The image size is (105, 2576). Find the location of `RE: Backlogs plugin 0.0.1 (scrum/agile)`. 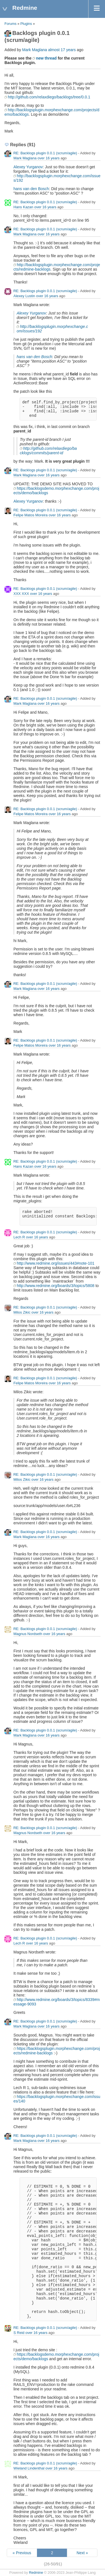

RE: Backlogs plugin 0.0.1 (scrum/agile) is located at coordinates (45, 153).